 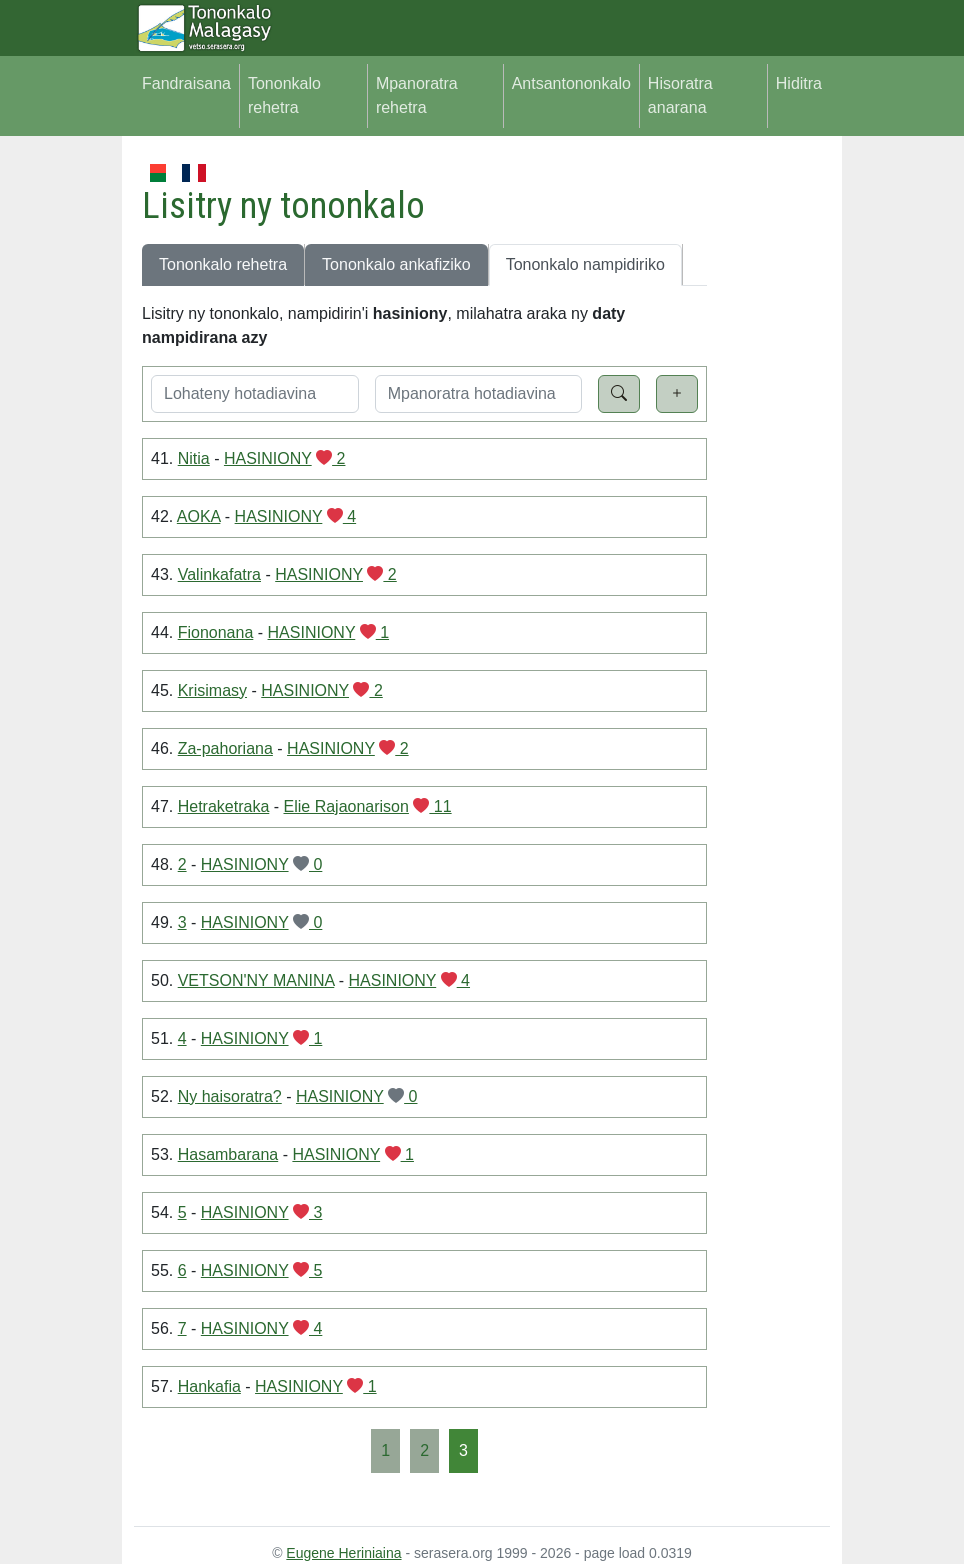 What do you see at coordinates (209, 1386) in the screenshot?
I see `Hankafia` at bounding box center [209, 1386].